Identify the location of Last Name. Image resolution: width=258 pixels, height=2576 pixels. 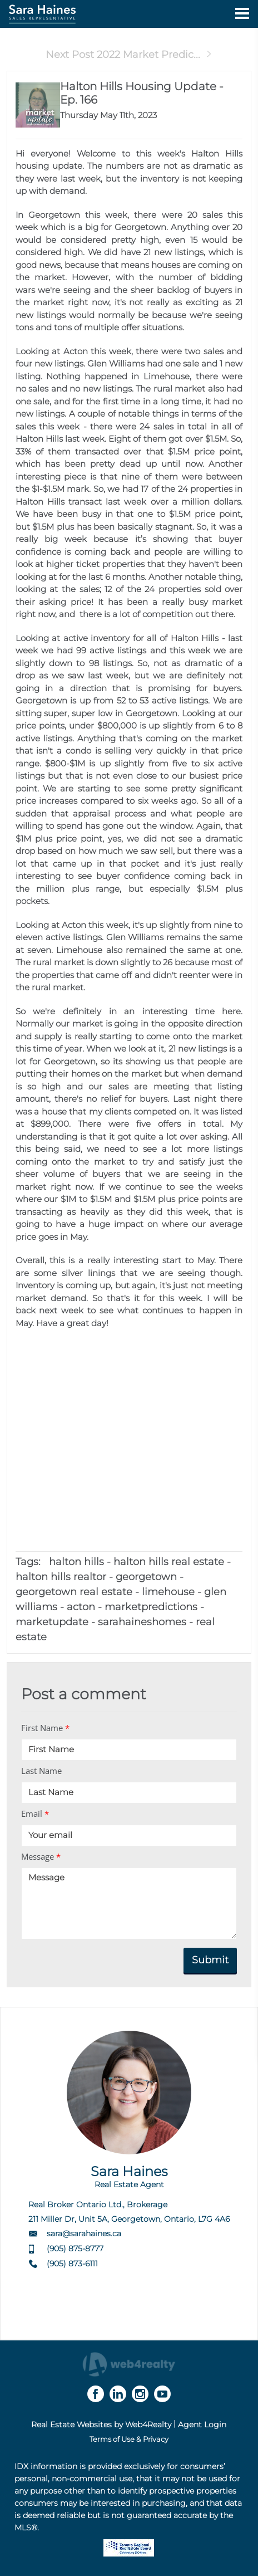
(41, 1770).